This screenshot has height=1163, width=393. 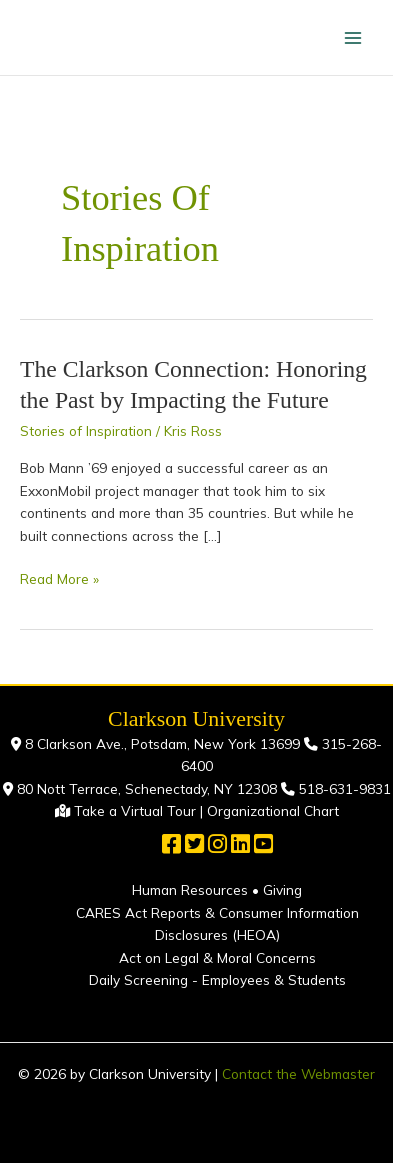 What do you see at coordinates (353, 37) in the screenshot?
I see `[Main menu toggle]` at bounding box center [353, 37].